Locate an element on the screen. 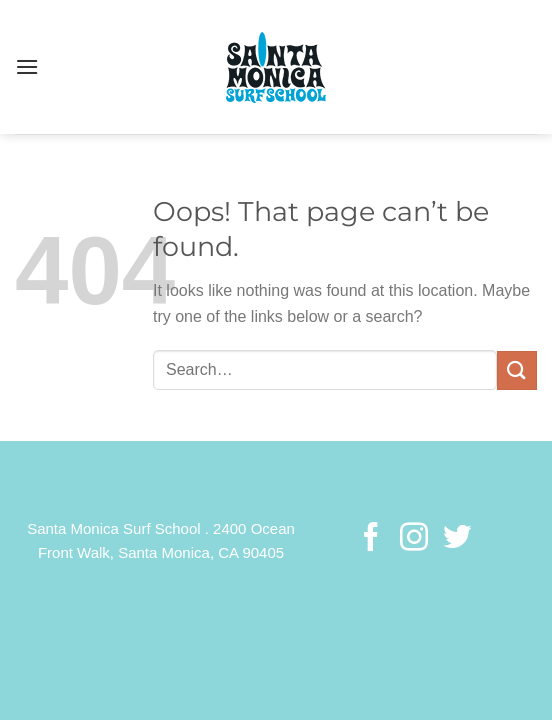 This screenshot has width=552, height=720. [Submit] is located at coordinates (517, 370).